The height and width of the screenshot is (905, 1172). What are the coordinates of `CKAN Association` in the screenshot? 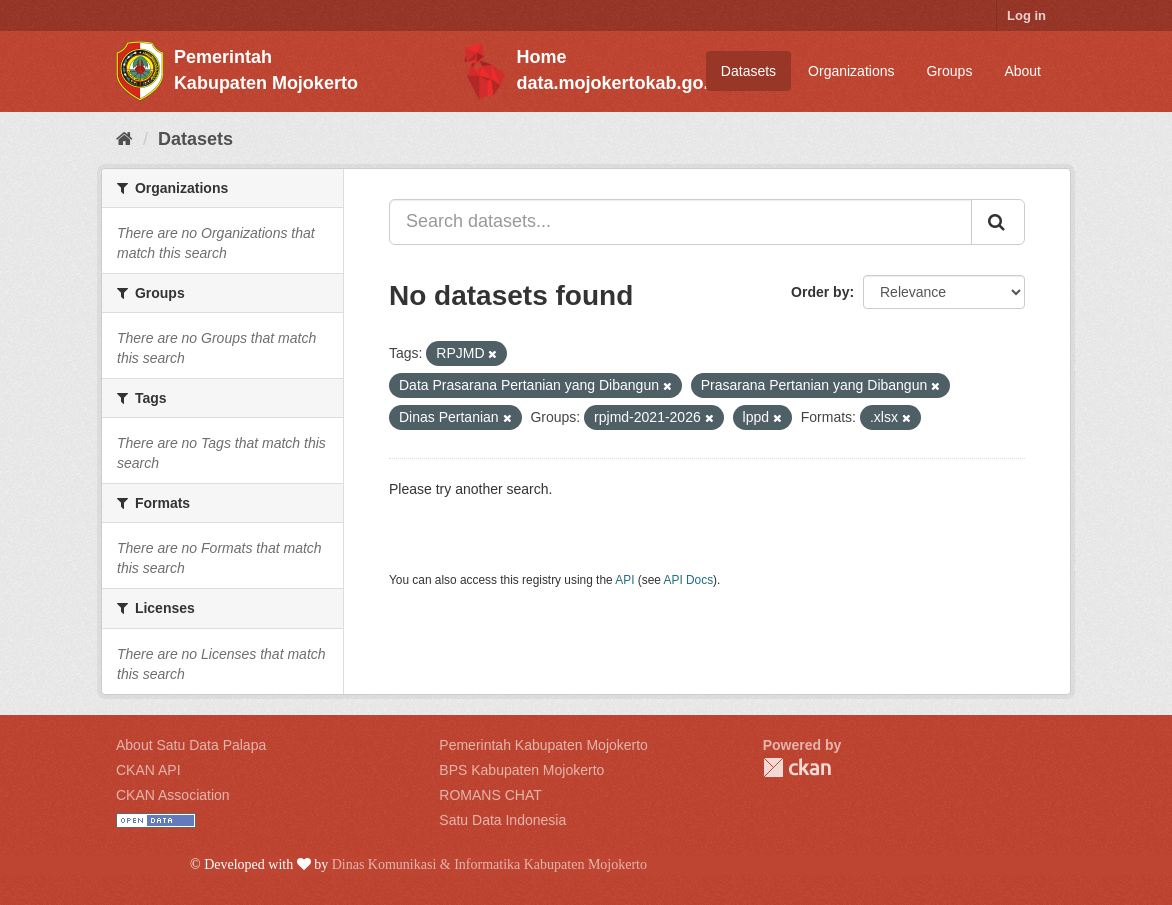 It's located at (173, 795).